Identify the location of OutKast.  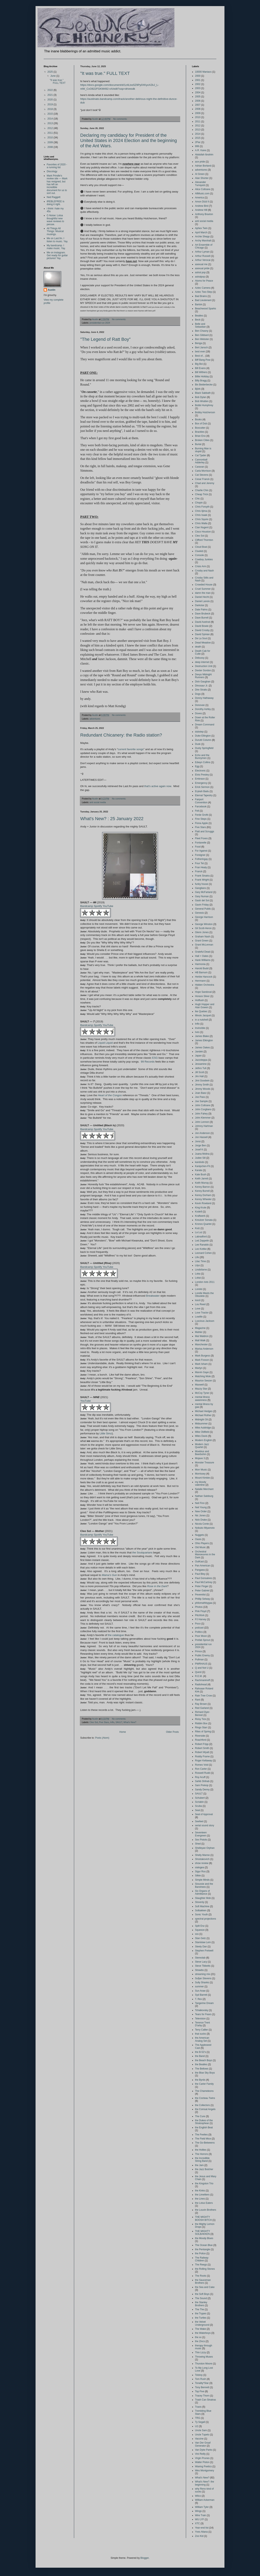
(199, 1561).